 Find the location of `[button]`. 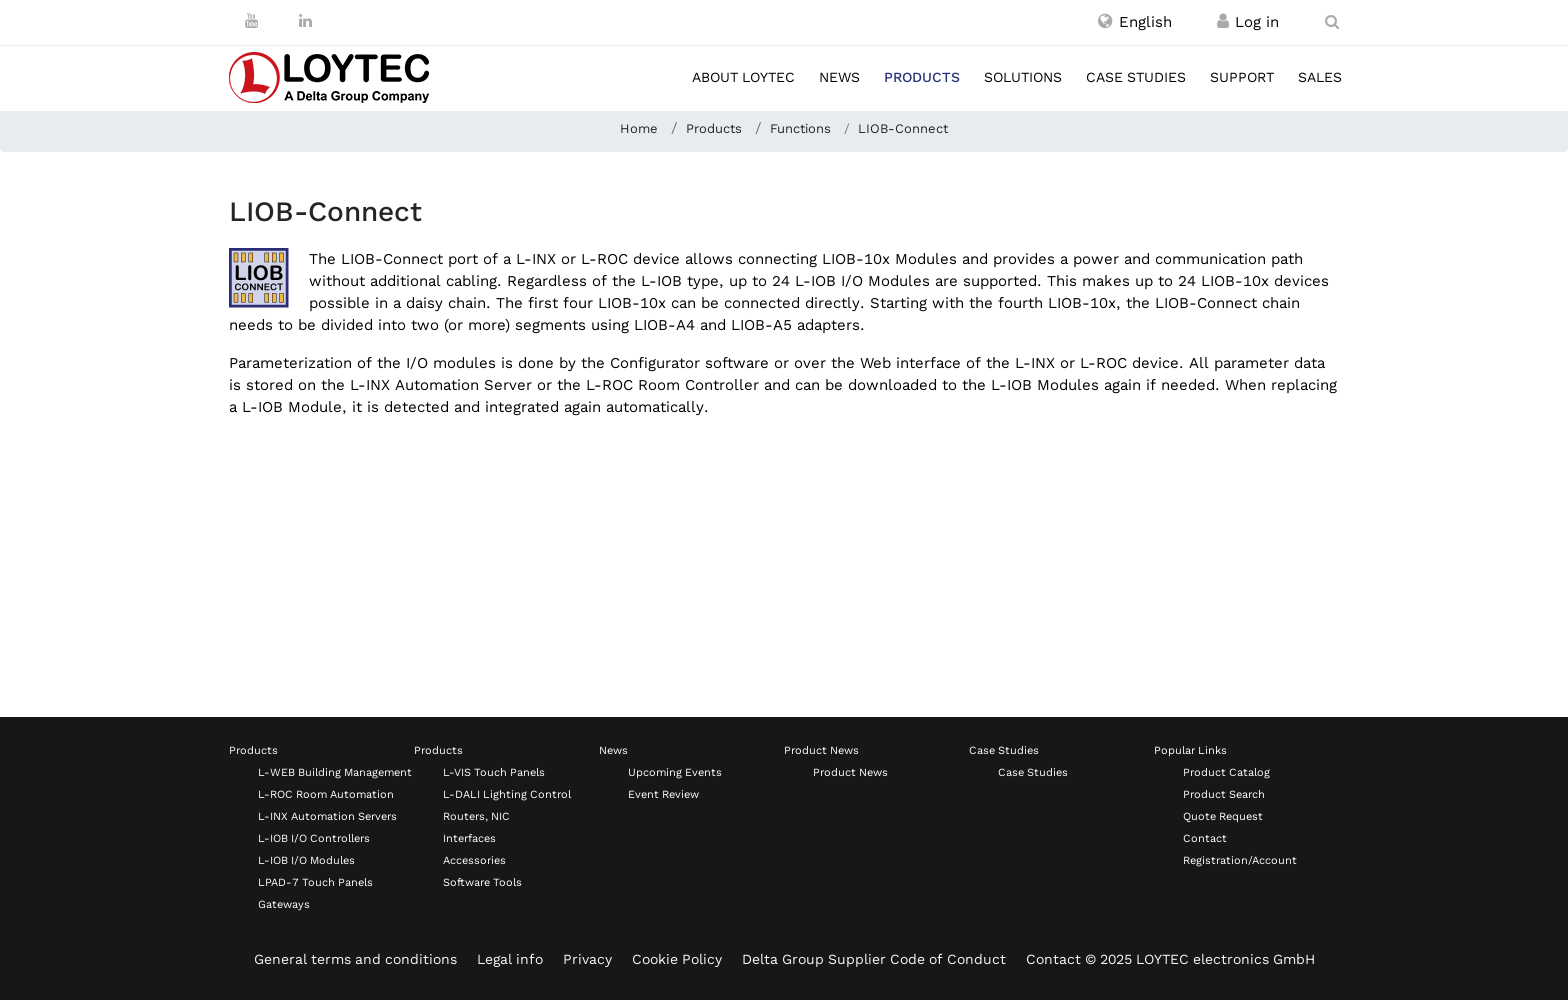

[button] is located at coordinates (1135, 22).